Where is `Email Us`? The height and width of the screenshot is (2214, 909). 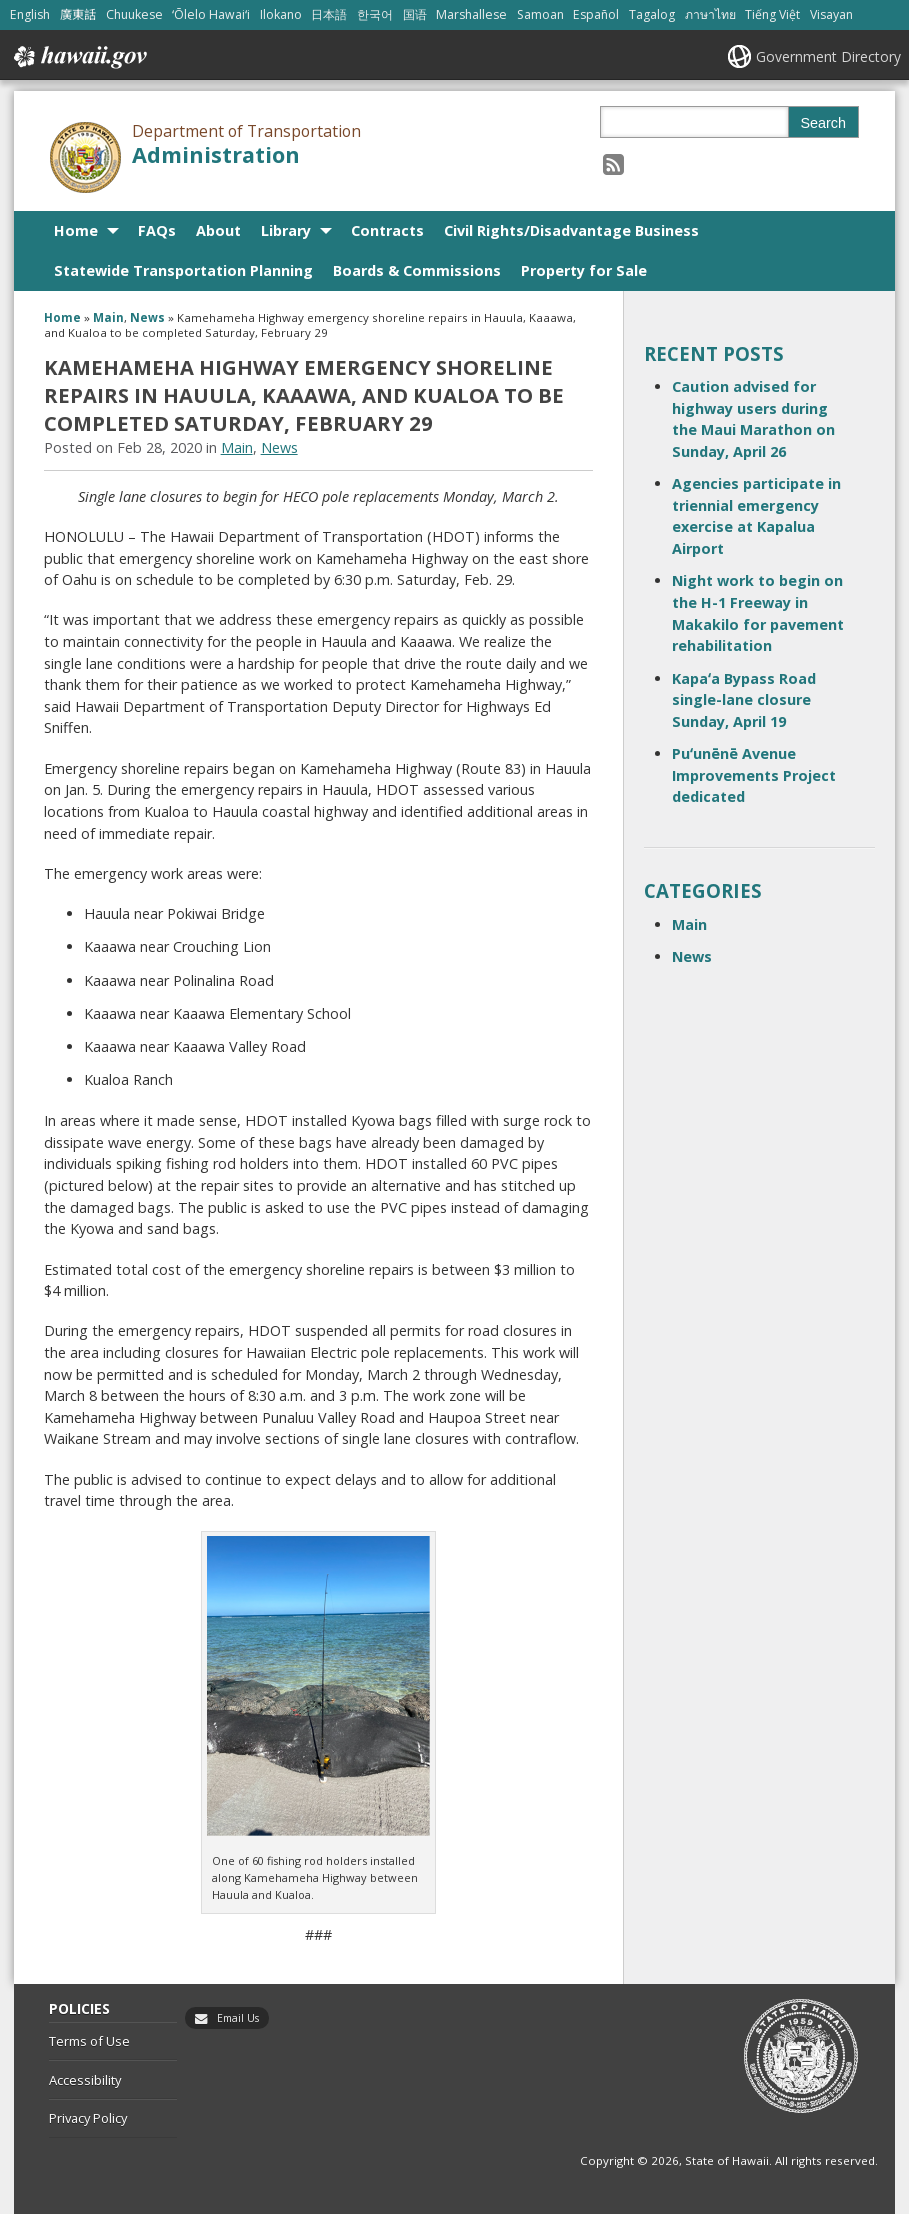 Email Us is located at coordinates (238, 2018).